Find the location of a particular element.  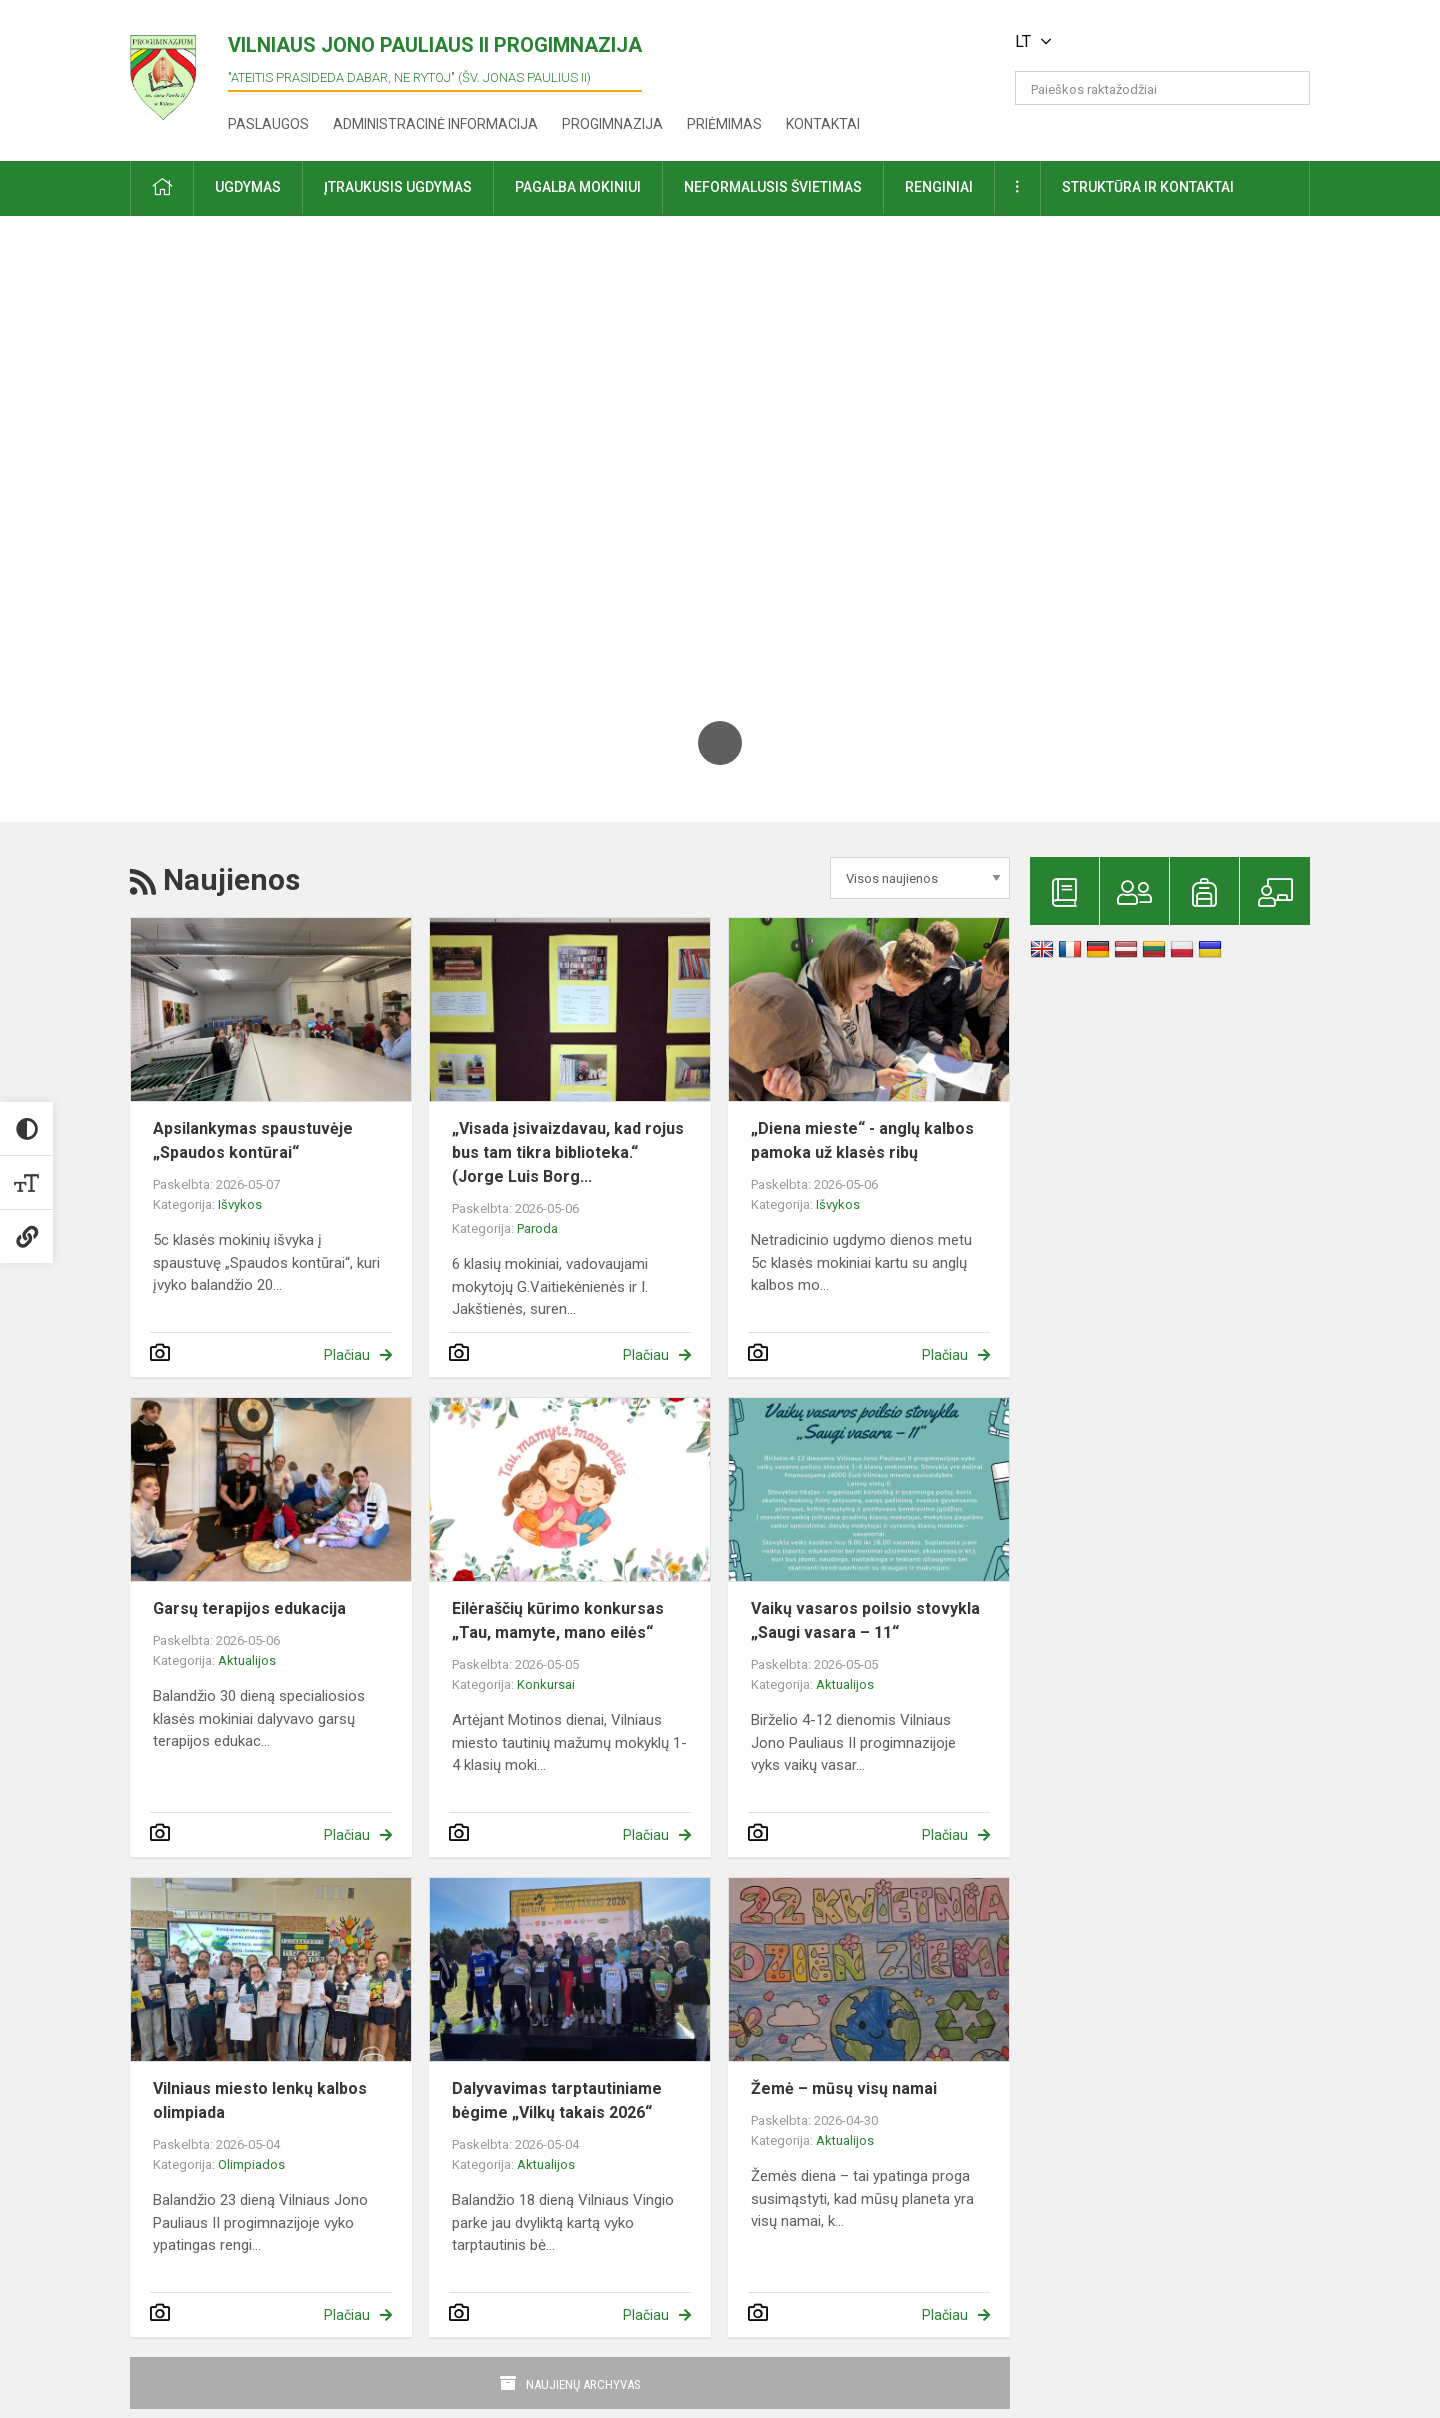

[Paieškos raktažodžiai] is located at coordinates (1162, 88).